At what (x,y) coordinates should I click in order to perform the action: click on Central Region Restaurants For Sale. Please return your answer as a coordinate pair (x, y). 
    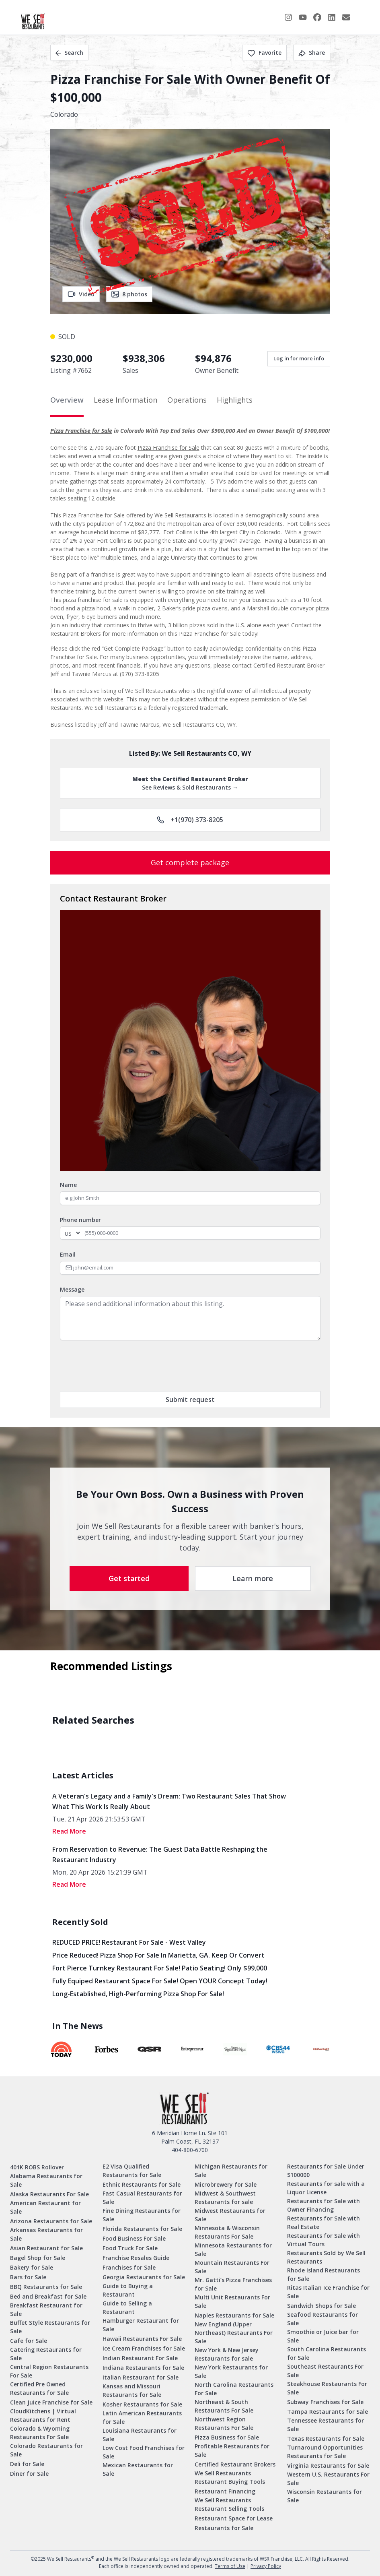
    Looking at the image, I should click on (49, 2371).